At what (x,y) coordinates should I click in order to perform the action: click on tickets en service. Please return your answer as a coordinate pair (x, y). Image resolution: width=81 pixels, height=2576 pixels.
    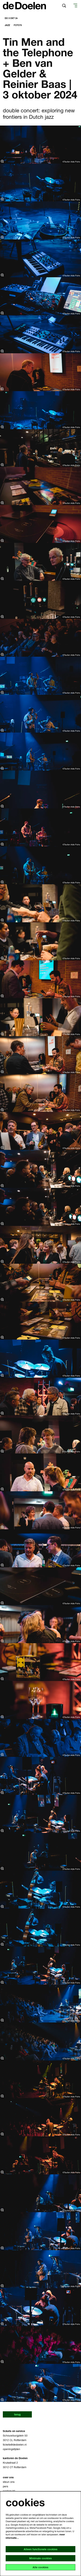
    Looking at the image, I should click on (14, 2431).